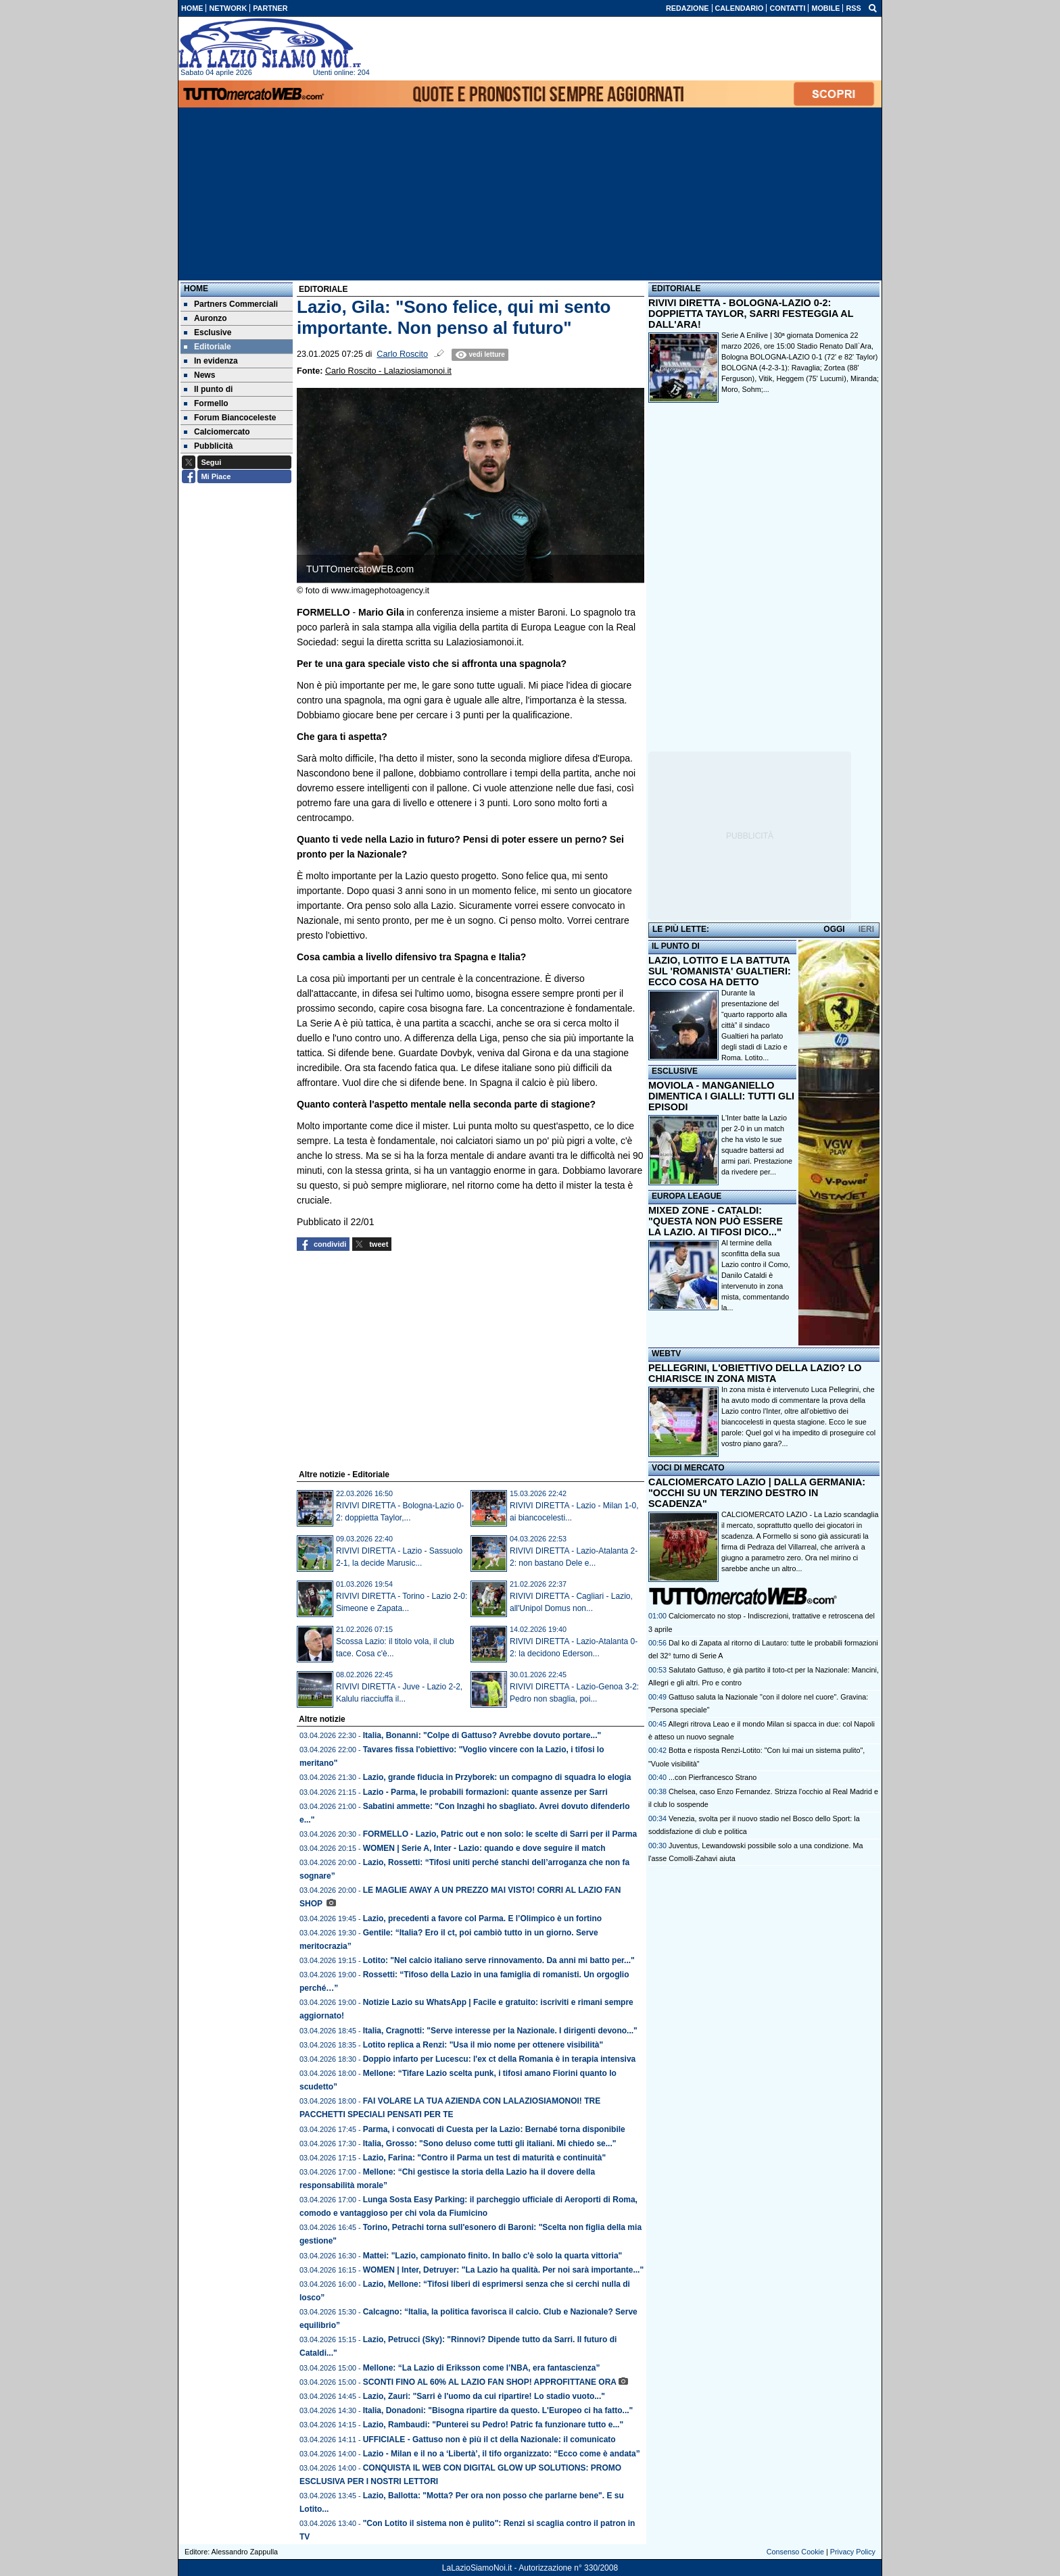  Describe the element at coordinates (482, 1735) in the screenshot. I see `Italia, Bonanni: "Colpe di Gattuso? Avrebbe dovuto portare..."` at that location.